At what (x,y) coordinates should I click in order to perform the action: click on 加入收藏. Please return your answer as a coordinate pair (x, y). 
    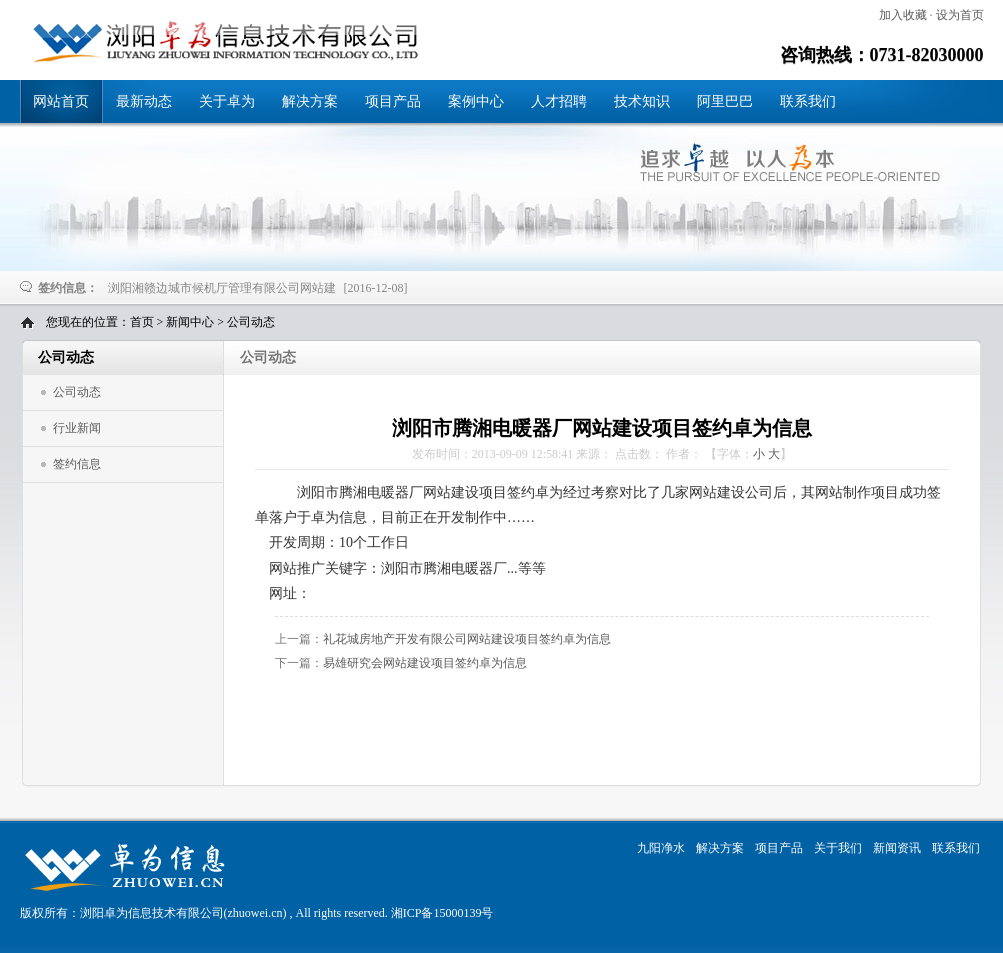
    Looking at the image, I should click on (903, 15).